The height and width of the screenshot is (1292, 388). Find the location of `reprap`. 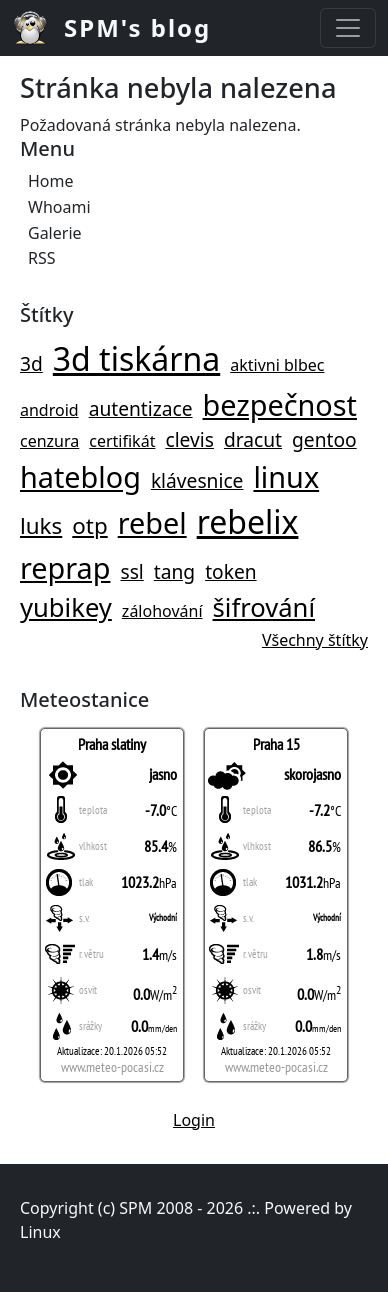

reprap is located at coordinates (65, 567).